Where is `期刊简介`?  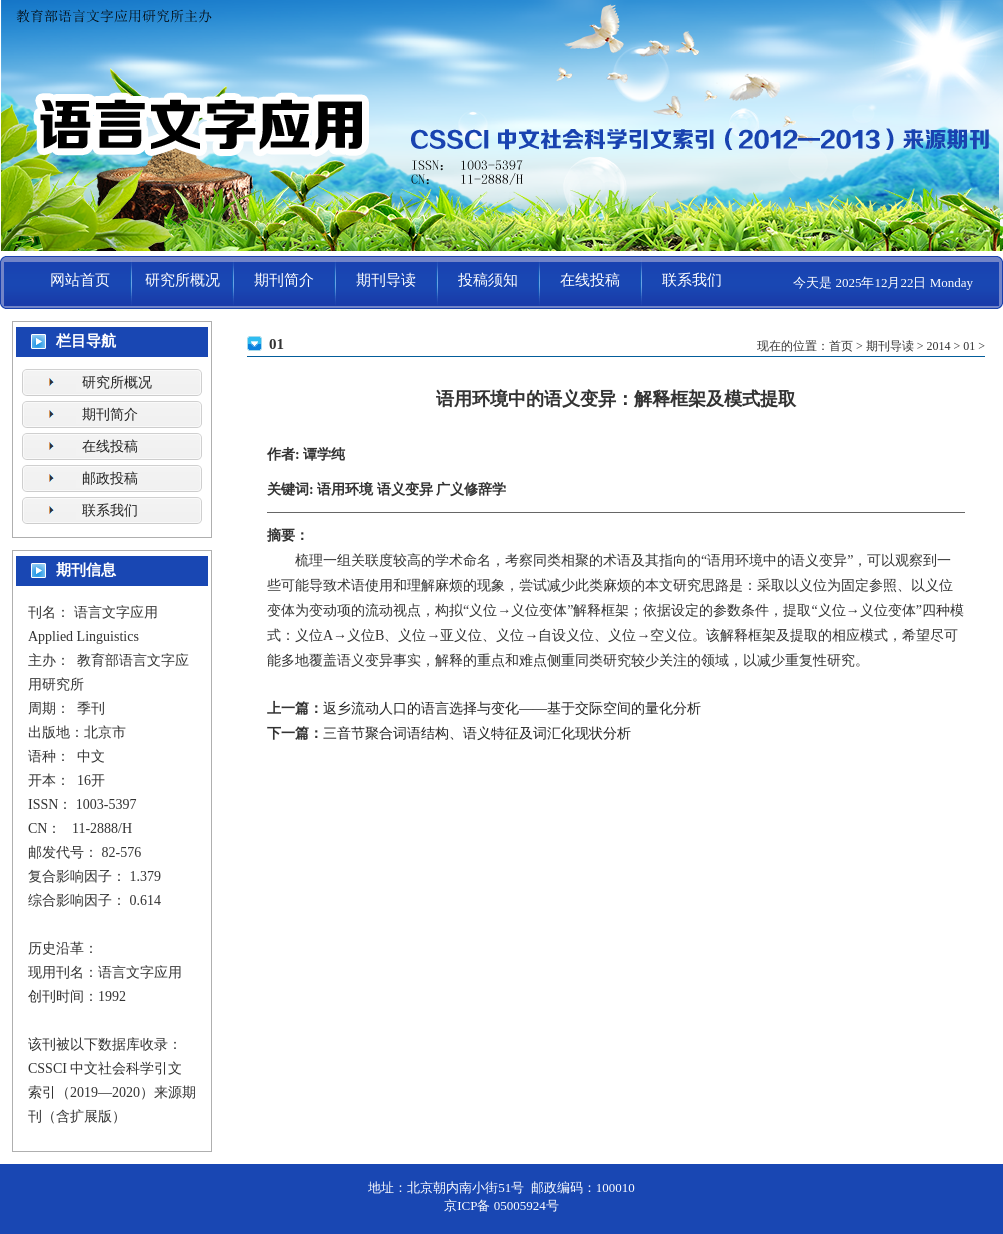
期刊简介 is located at coordinates (284, 280).